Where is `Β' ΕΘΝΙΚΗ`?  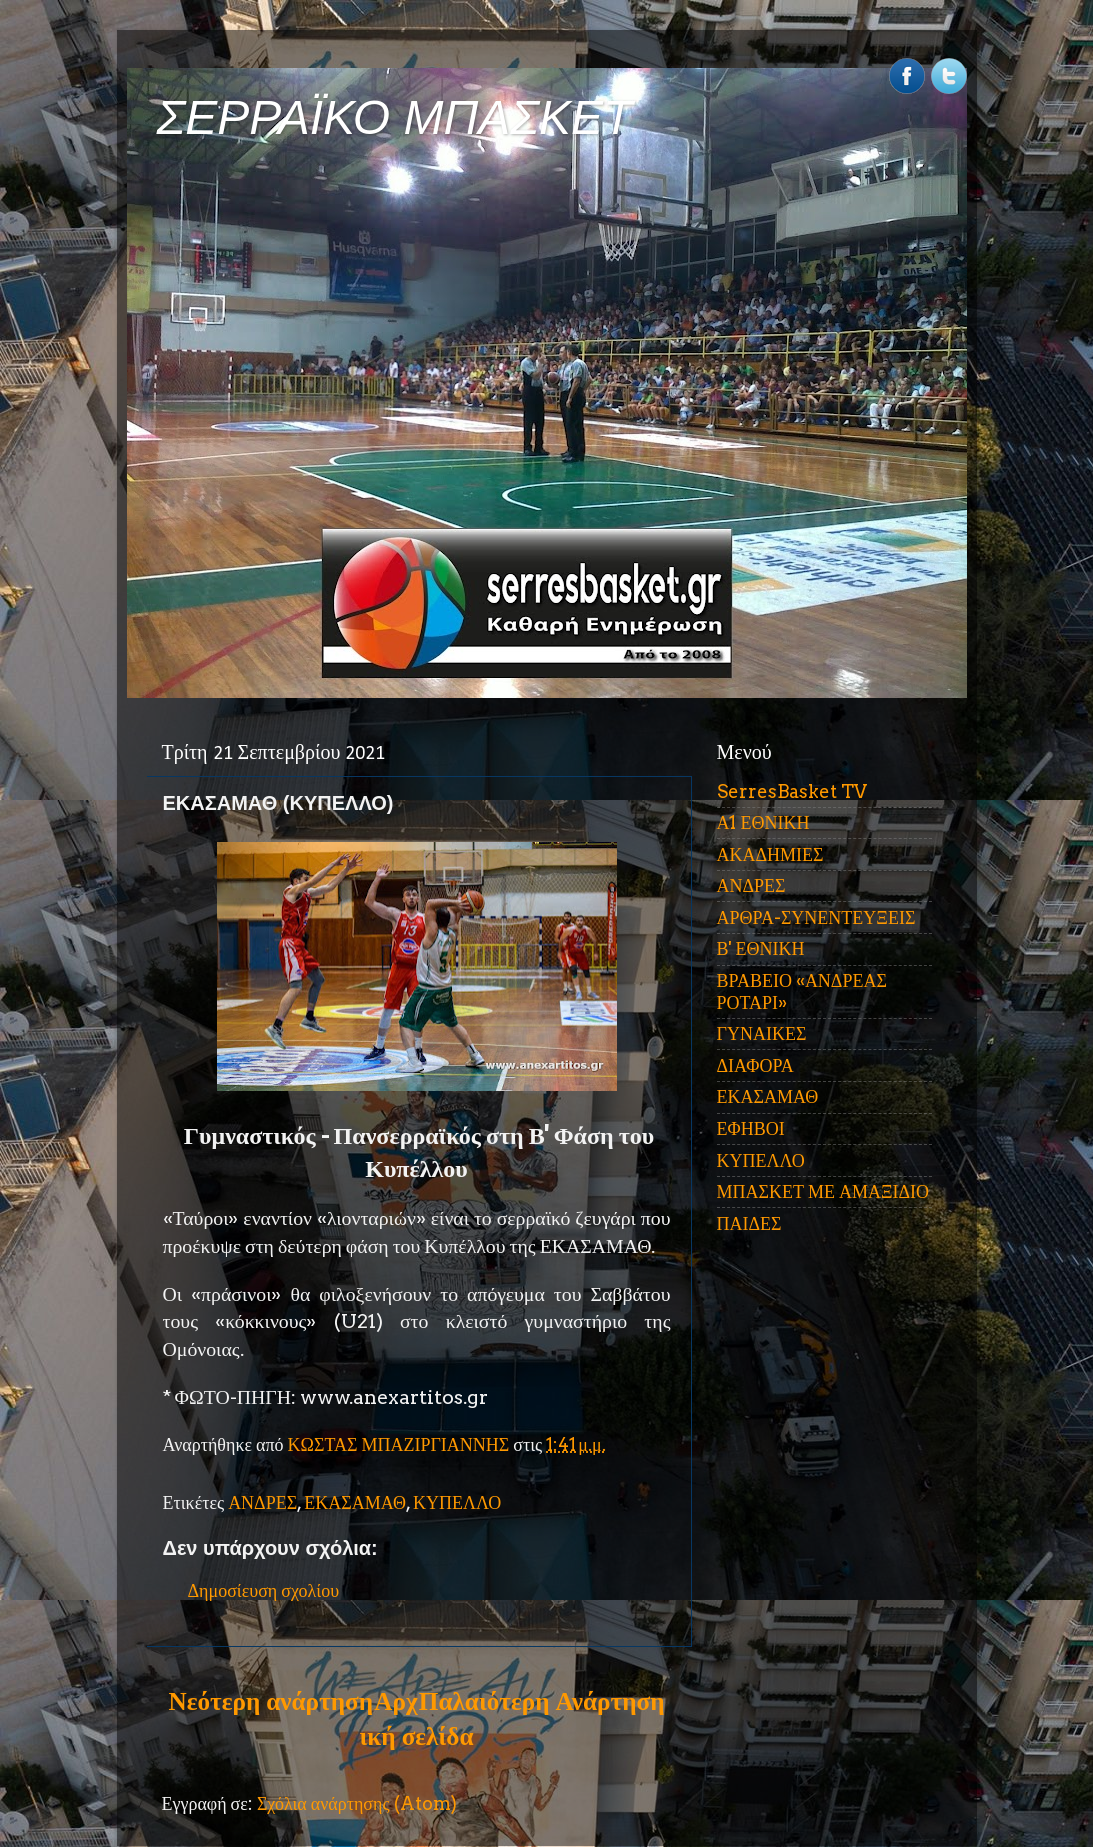 Β' ΕΘΝΙΚΗ is located at coordinates (761, 948).